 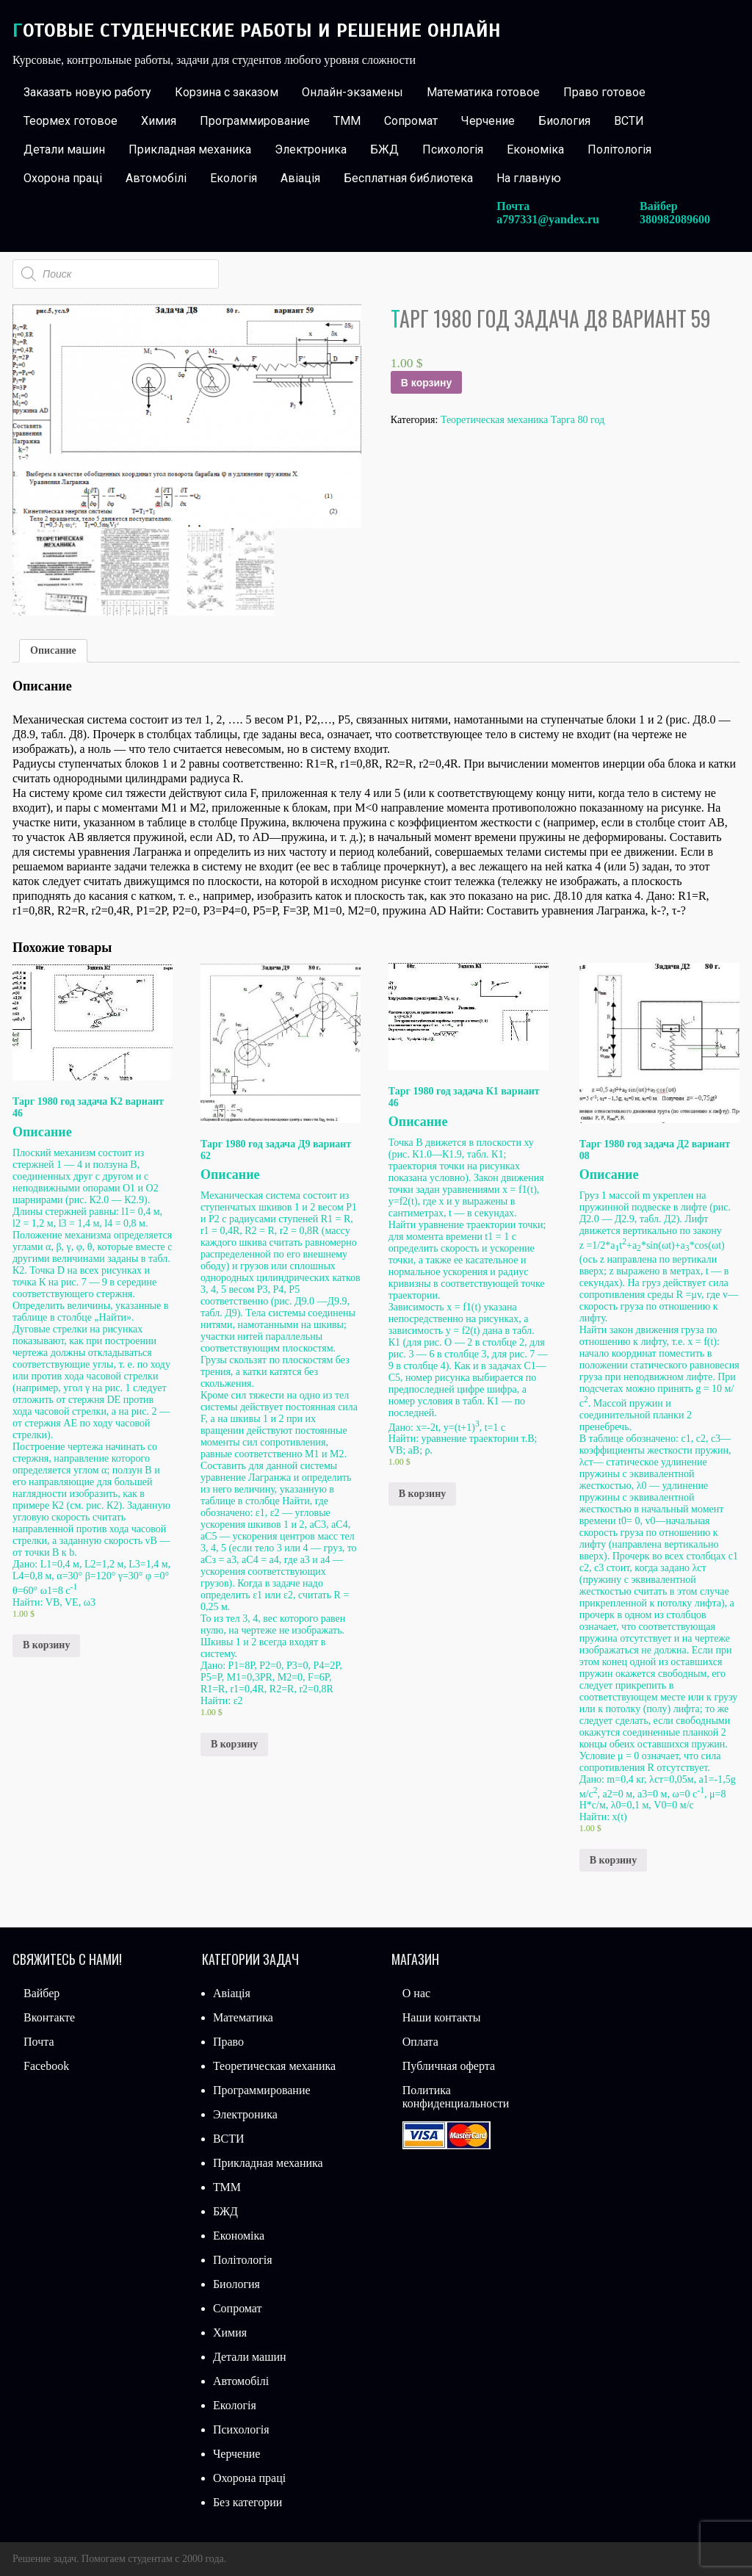 I want to click on Економіка, so click(x=535, y=149).